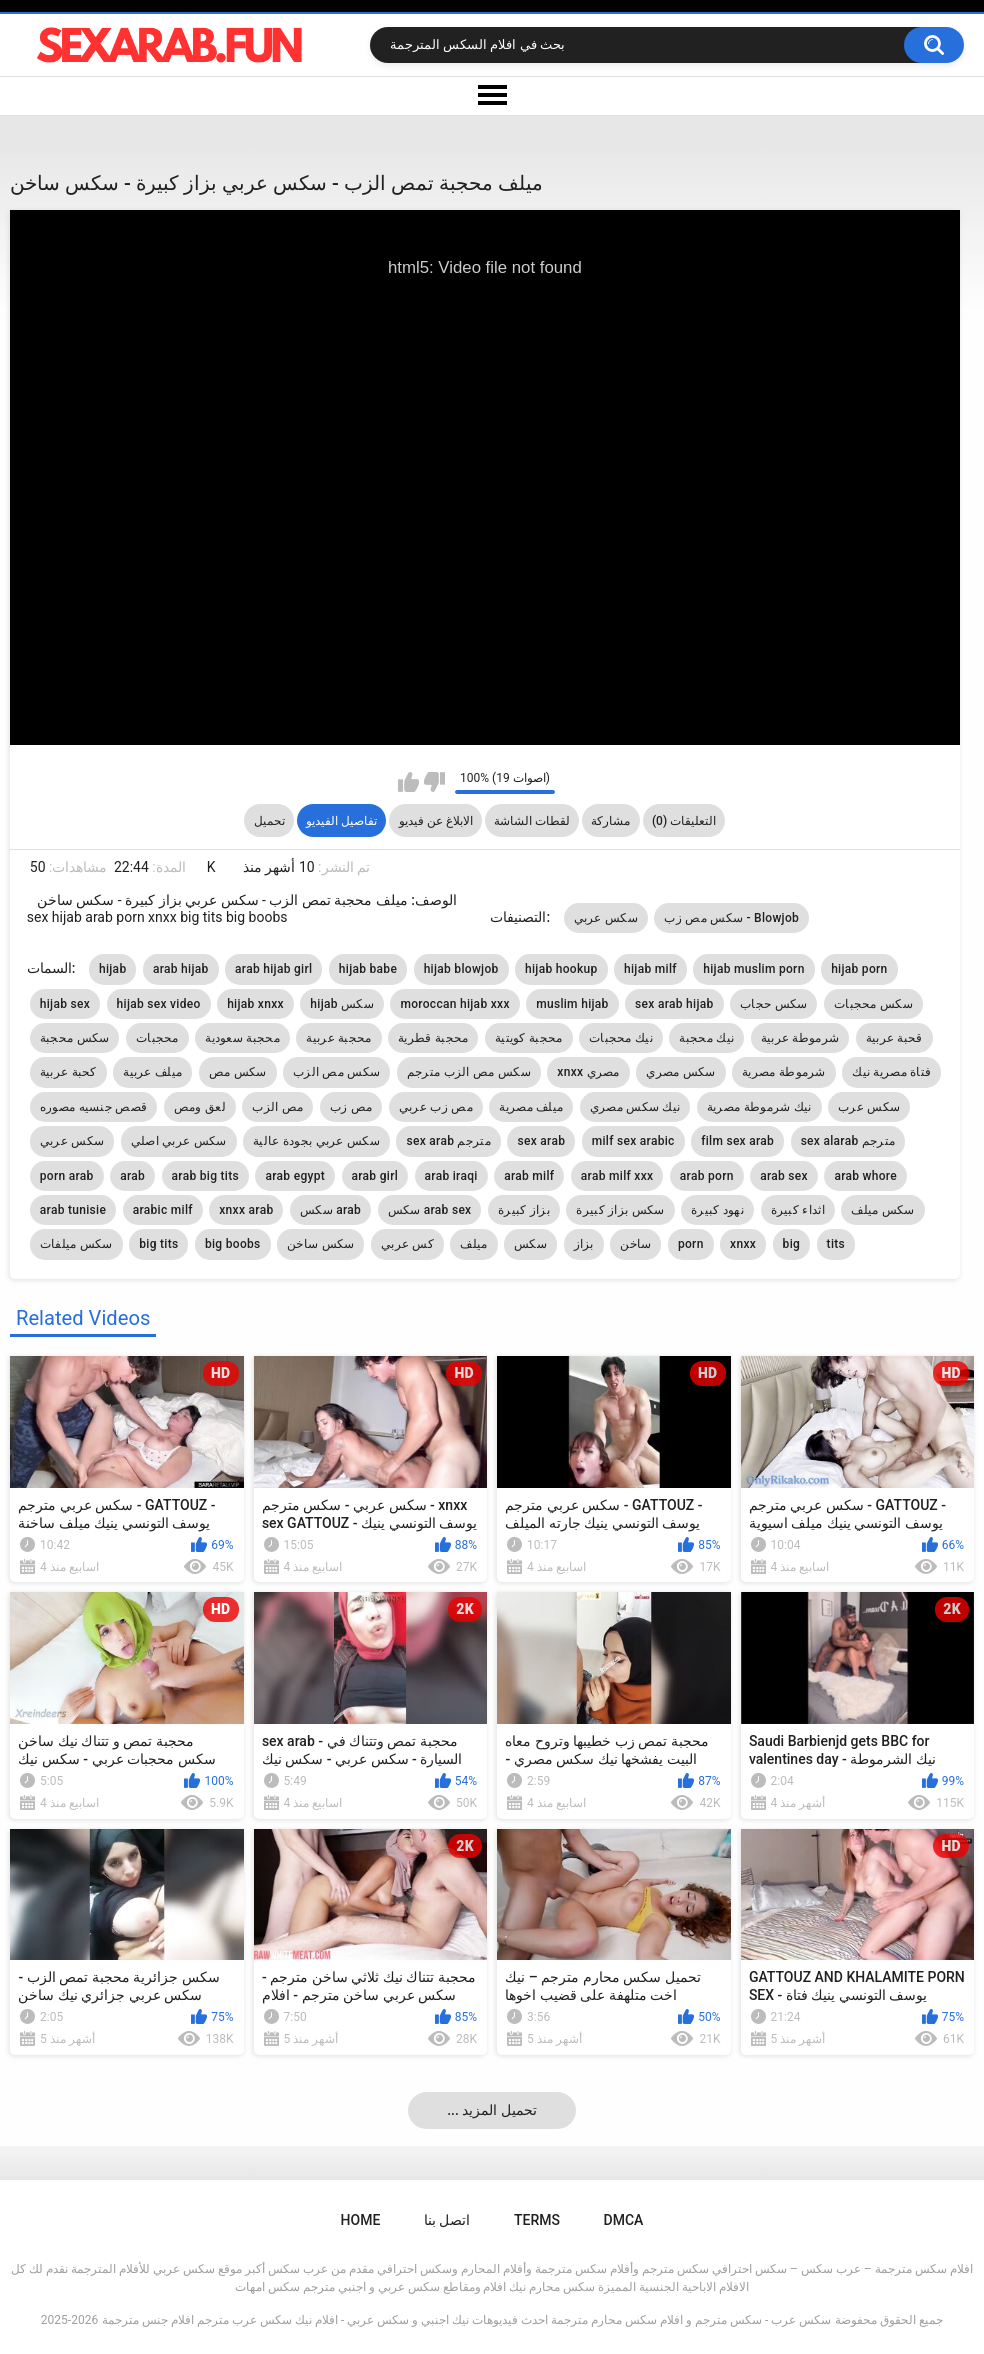 The image size is (984, 2354). What do you see at coordinates (537, 2220) in the screenshot?
I see `Terms` at bounding box center [537, 2220].